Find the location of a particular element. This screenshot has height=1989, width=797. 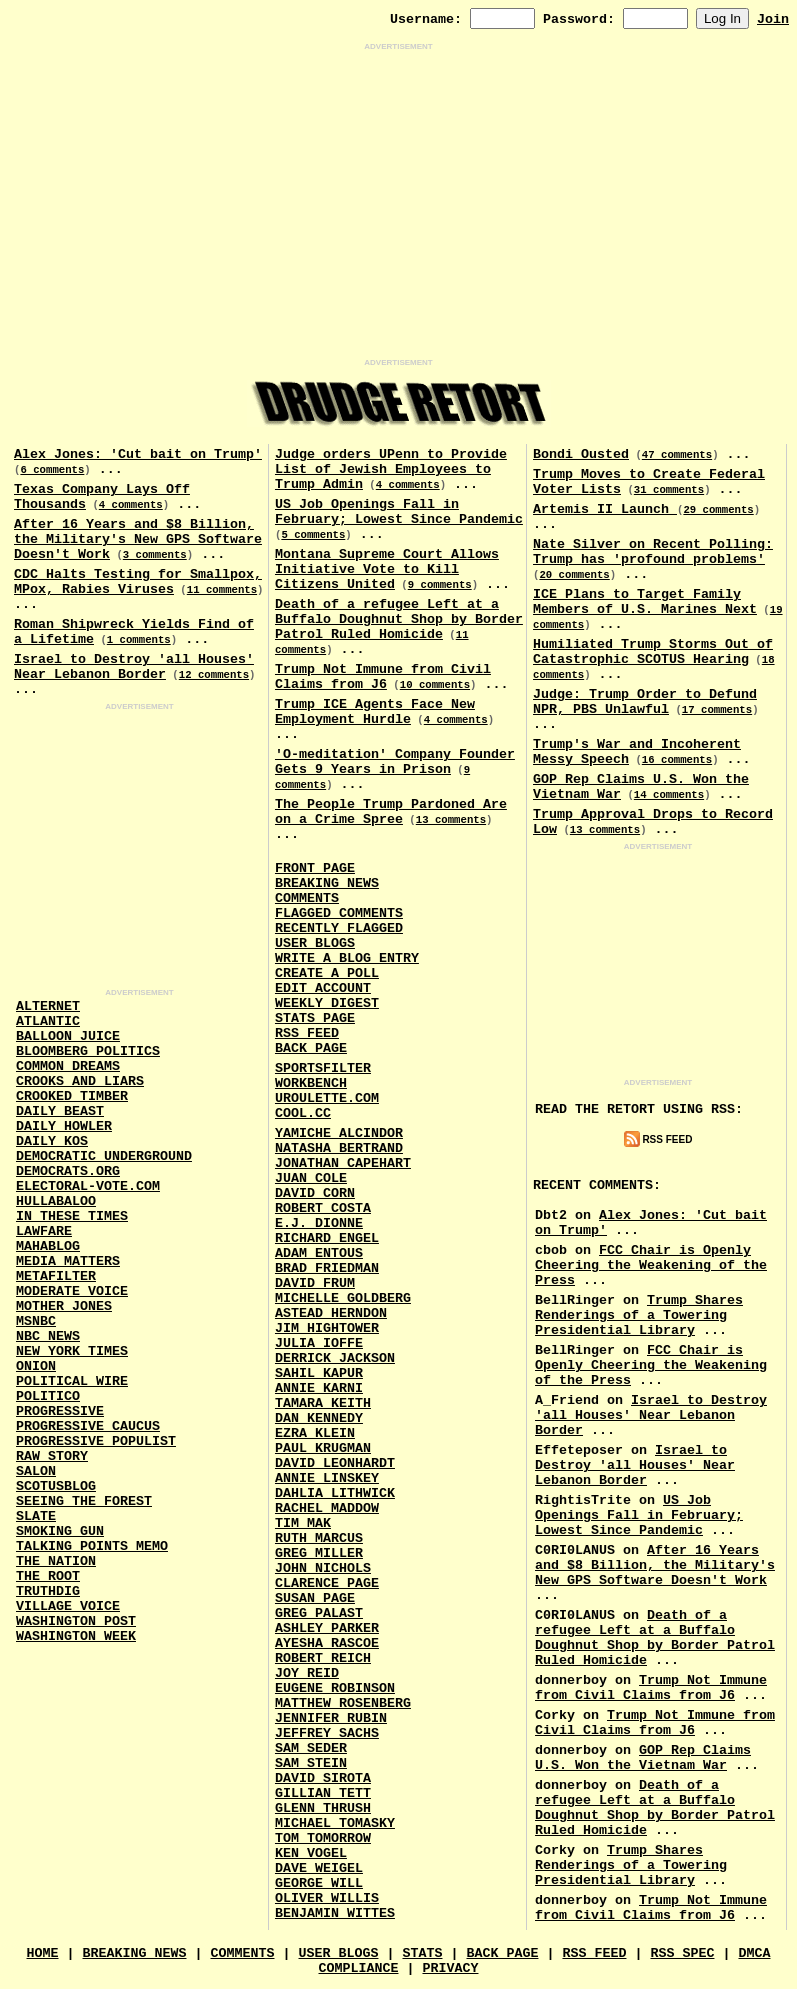

Progressive Caucus is located at coordinates (88, 1426).